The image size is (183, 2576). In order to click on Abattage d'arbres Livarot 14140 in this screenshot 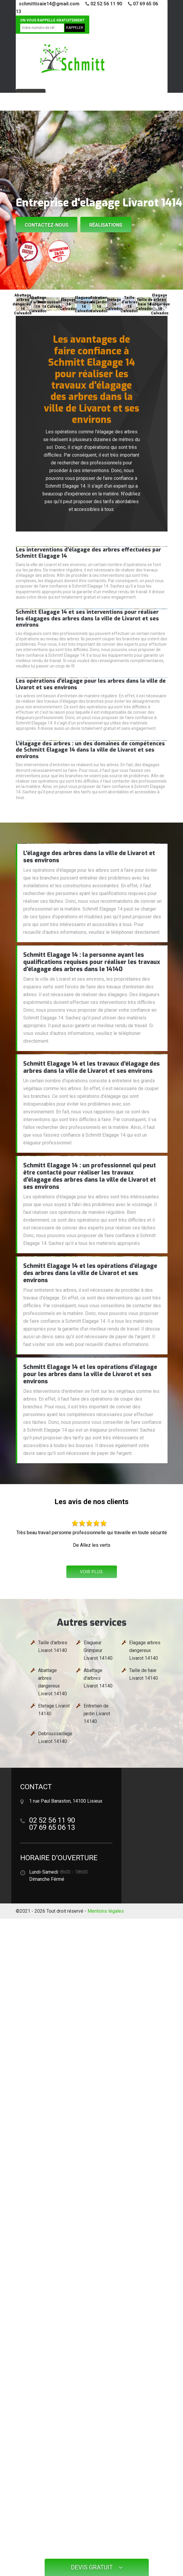, I will do `click(98, 1678)`.